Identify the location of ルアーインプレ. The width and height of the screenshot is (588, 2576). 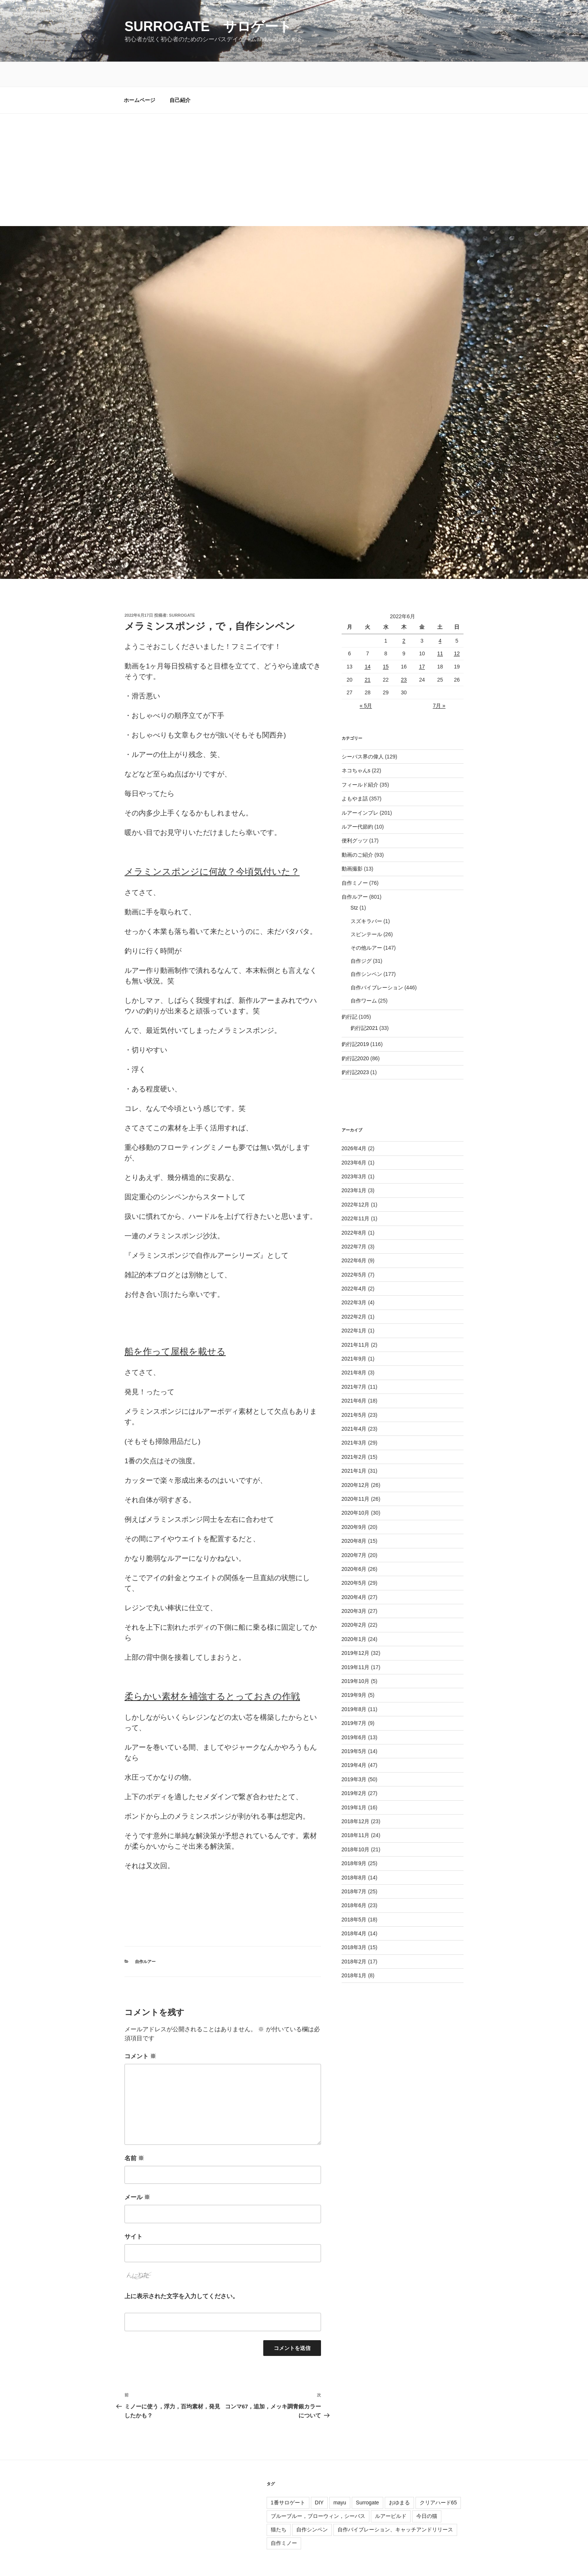
(360, 788).